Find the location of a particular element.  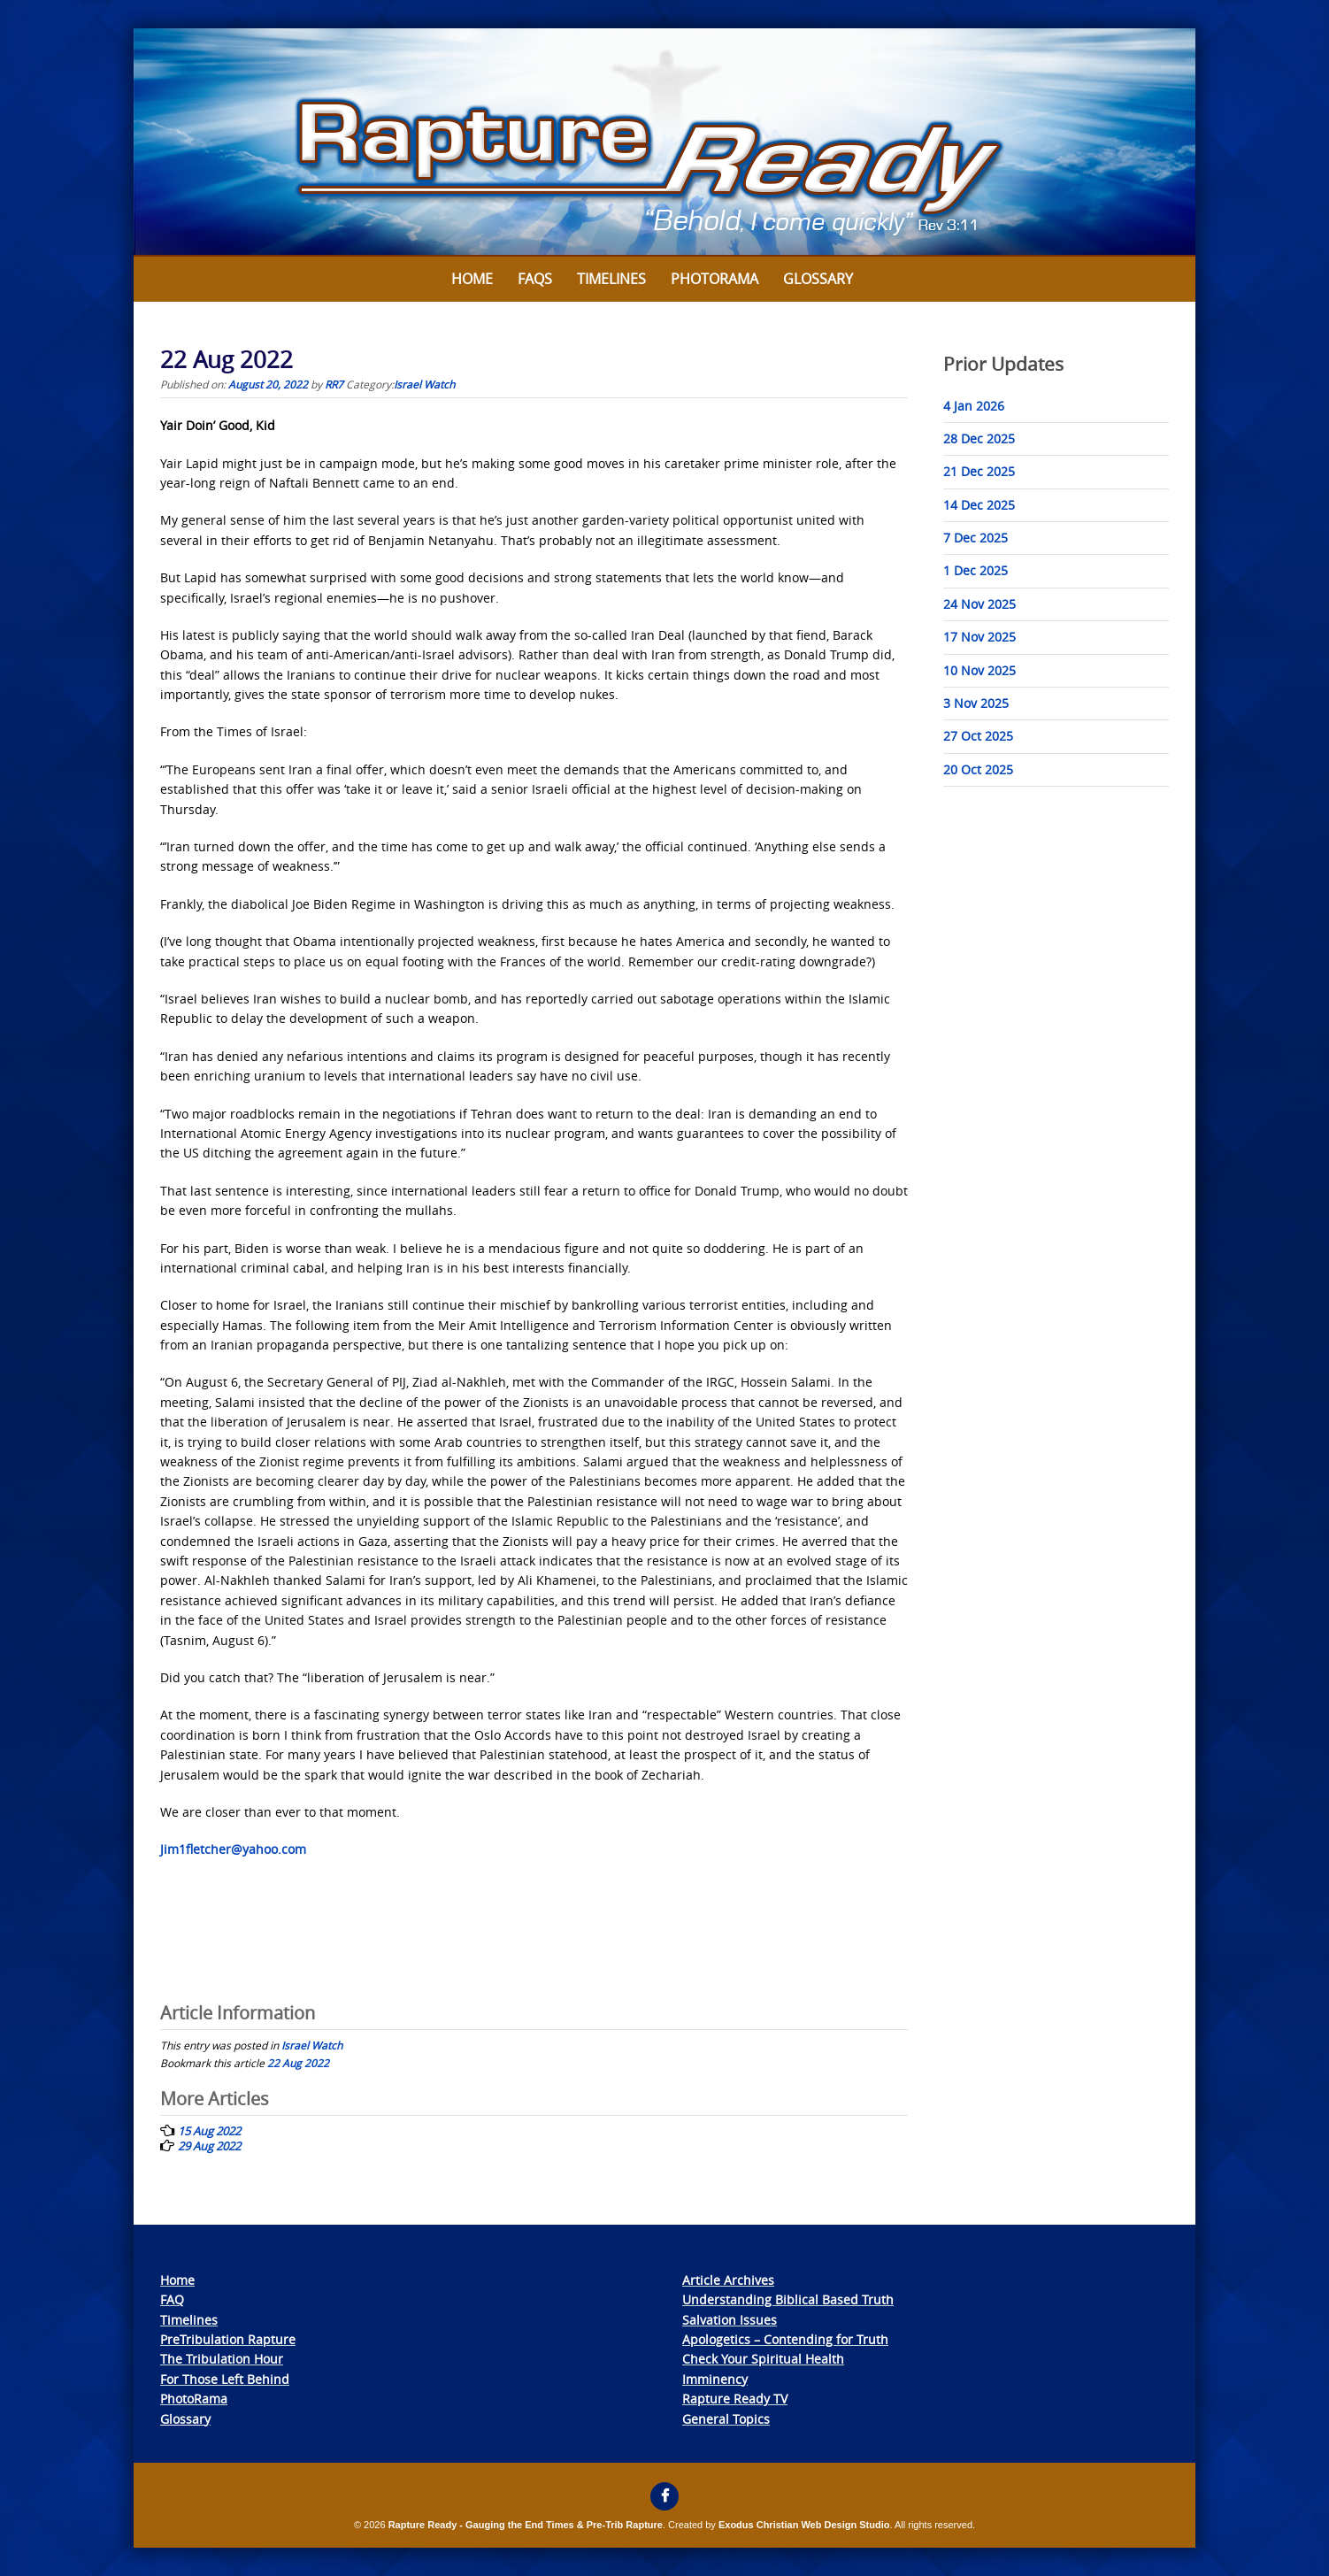

Photorama is located at coordinates (714, 278).